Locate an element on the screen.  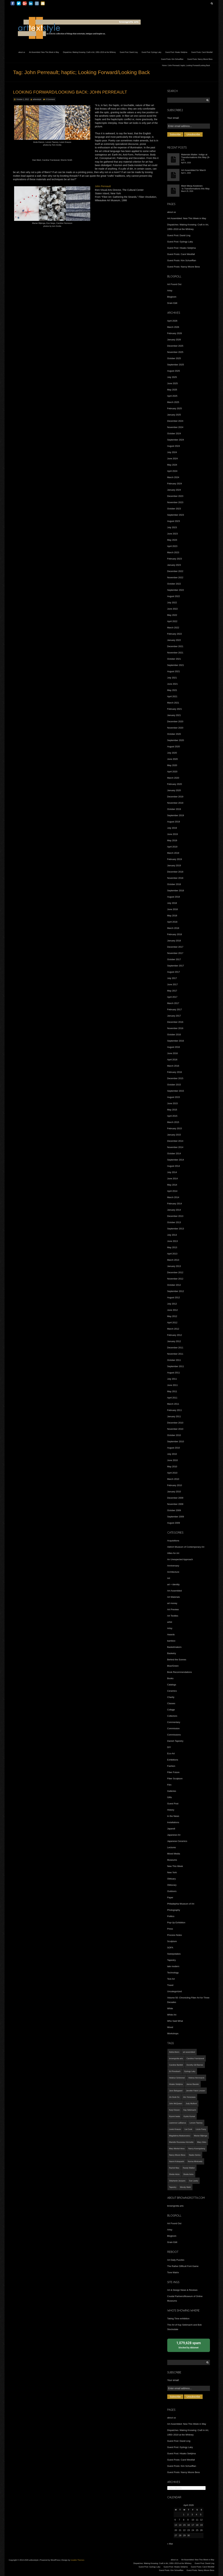
Bloglovin is located at coordinates (171, 296).